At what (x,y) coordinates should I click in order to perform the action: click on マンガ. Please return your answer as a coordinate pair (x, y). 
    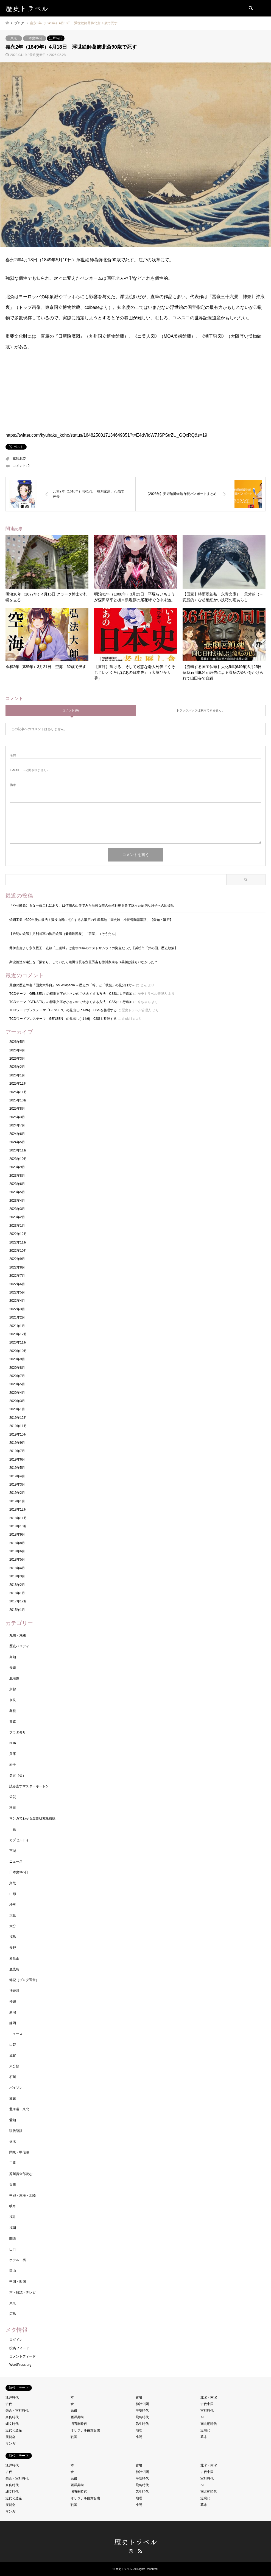
    Looking at the image, I should click on (10, 2443).